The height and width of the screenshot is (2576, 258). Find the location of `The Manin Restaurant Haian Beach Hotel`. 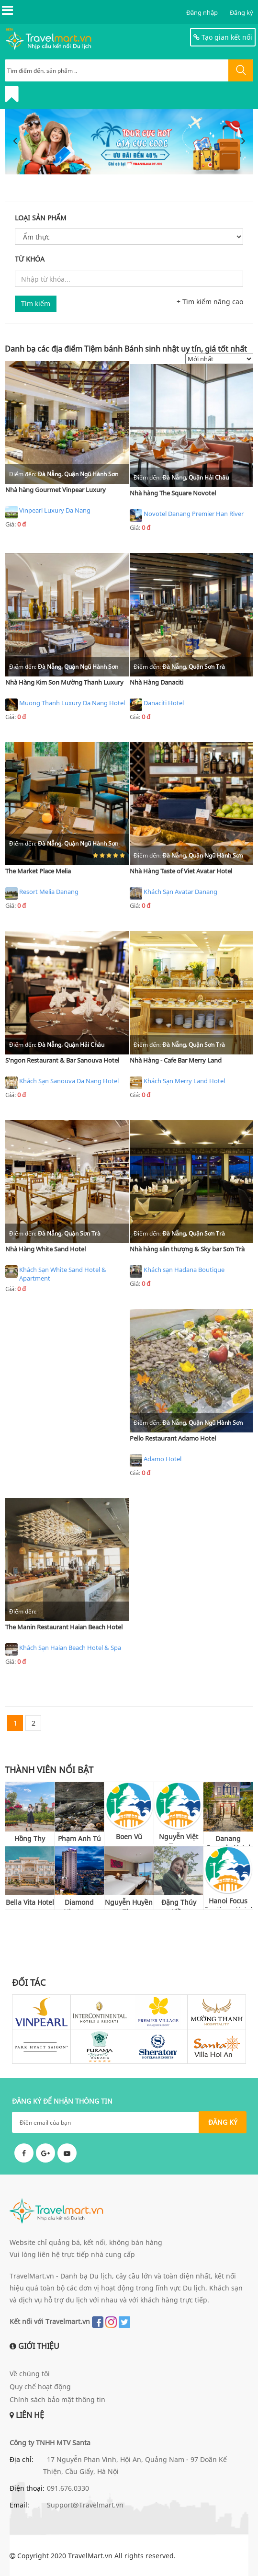

The Manin Restaurant Haian Beach Hotel is located at coordinates (64, 1627).